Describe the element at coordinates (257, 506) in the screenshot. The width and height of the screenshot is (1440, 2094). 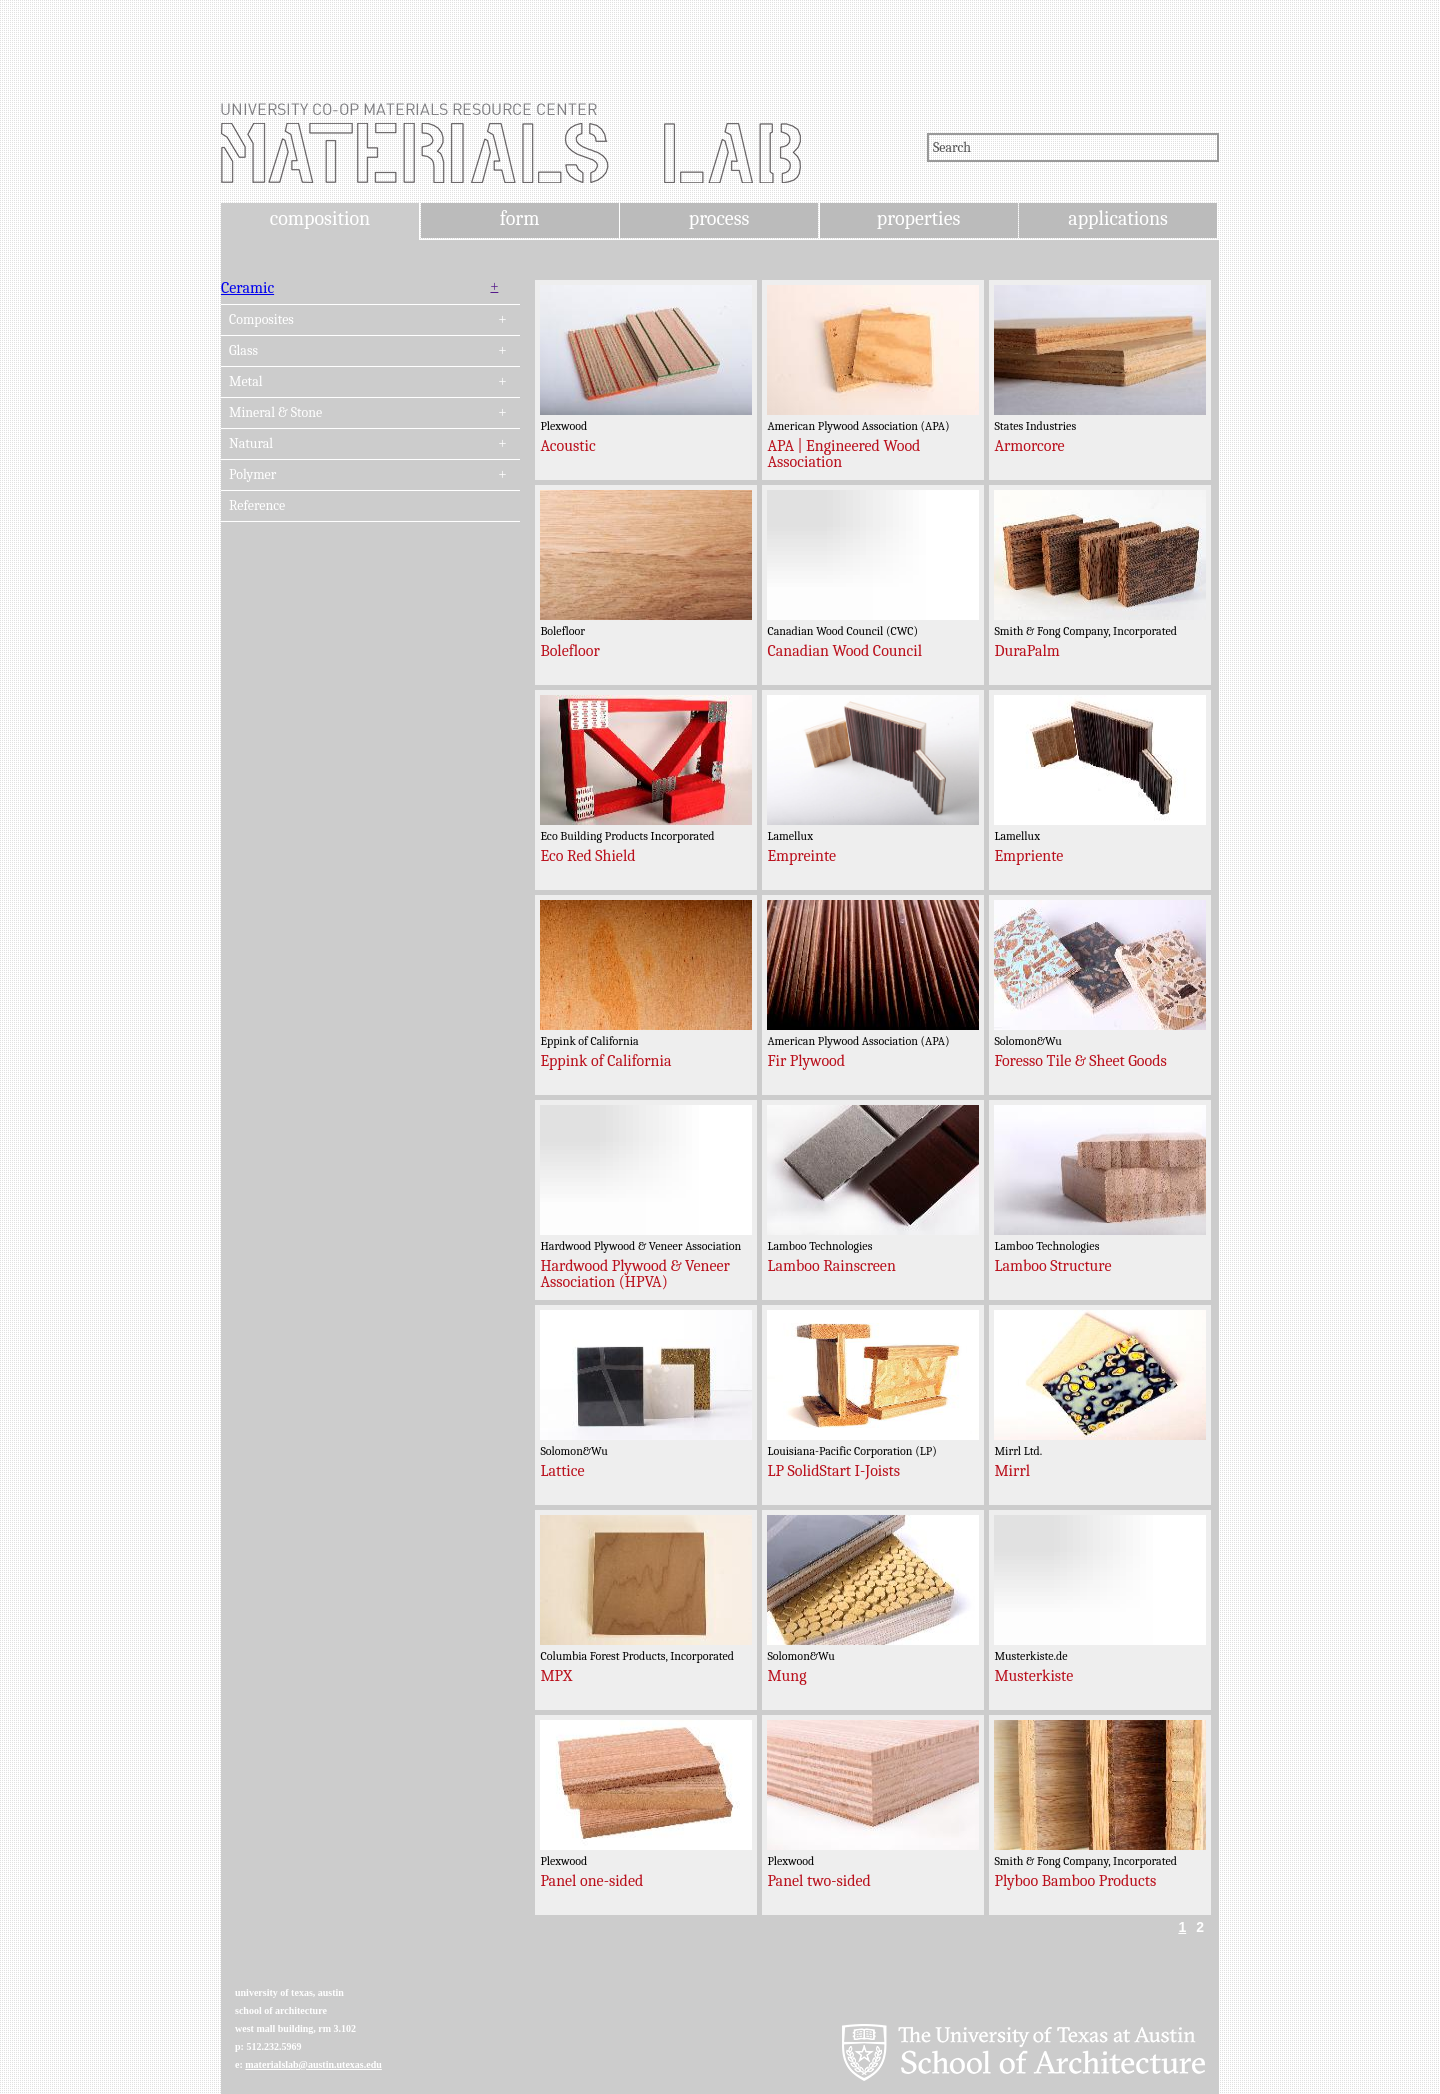
I see `Reference` at that location.